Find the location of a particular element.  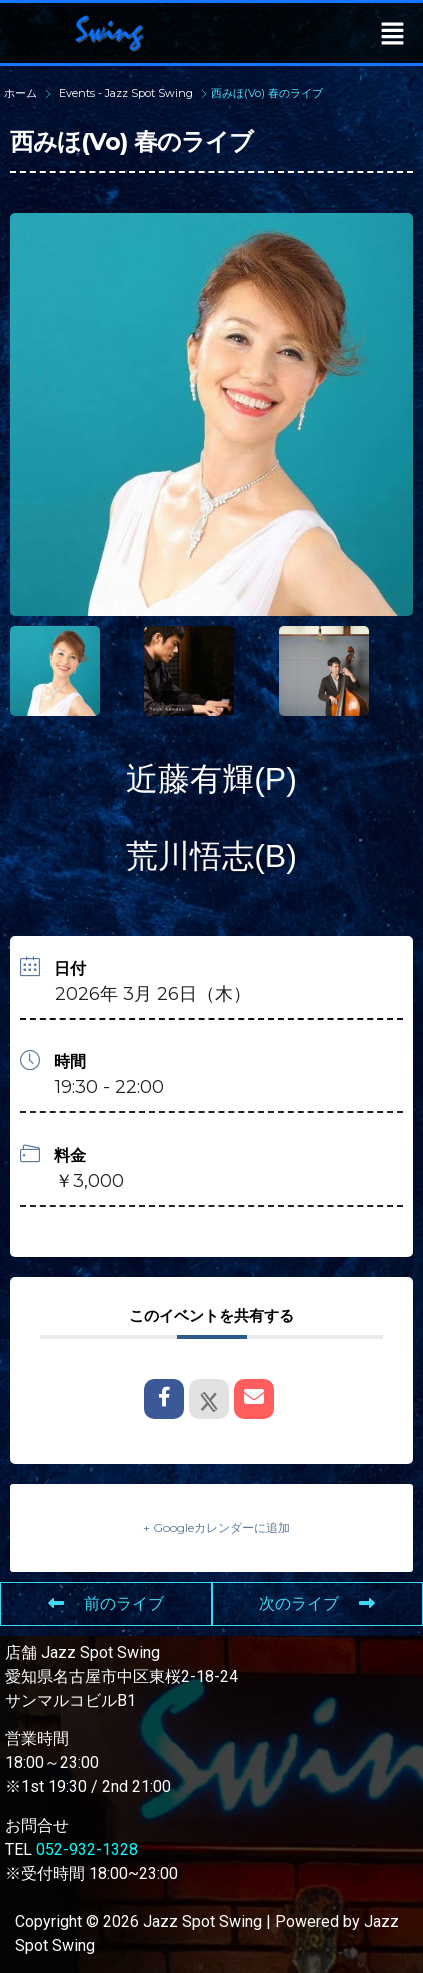

次のライブ is located at coordinates (317, 1603).